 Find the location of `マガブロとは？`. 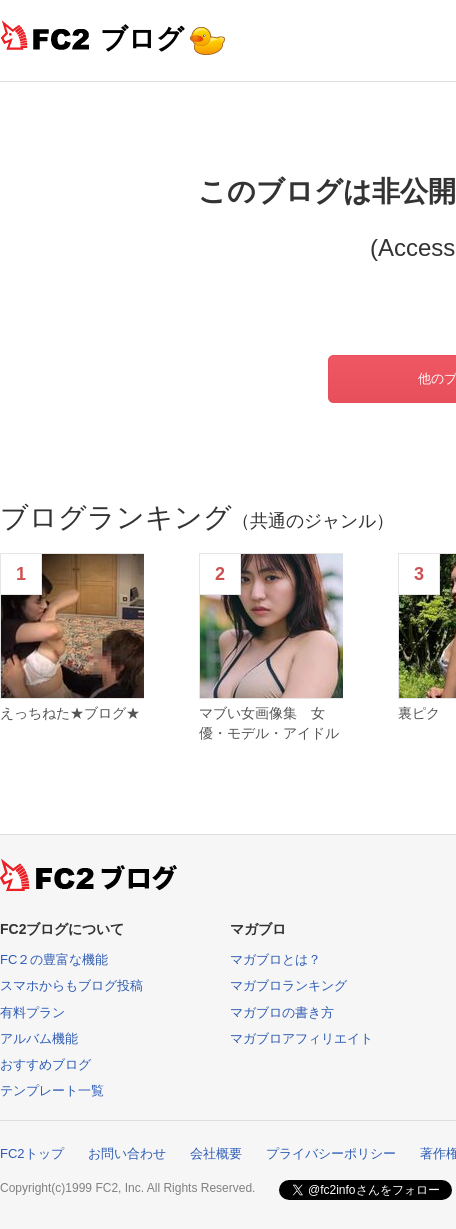

マガブロとは？ is located at coordinates (275, 959).